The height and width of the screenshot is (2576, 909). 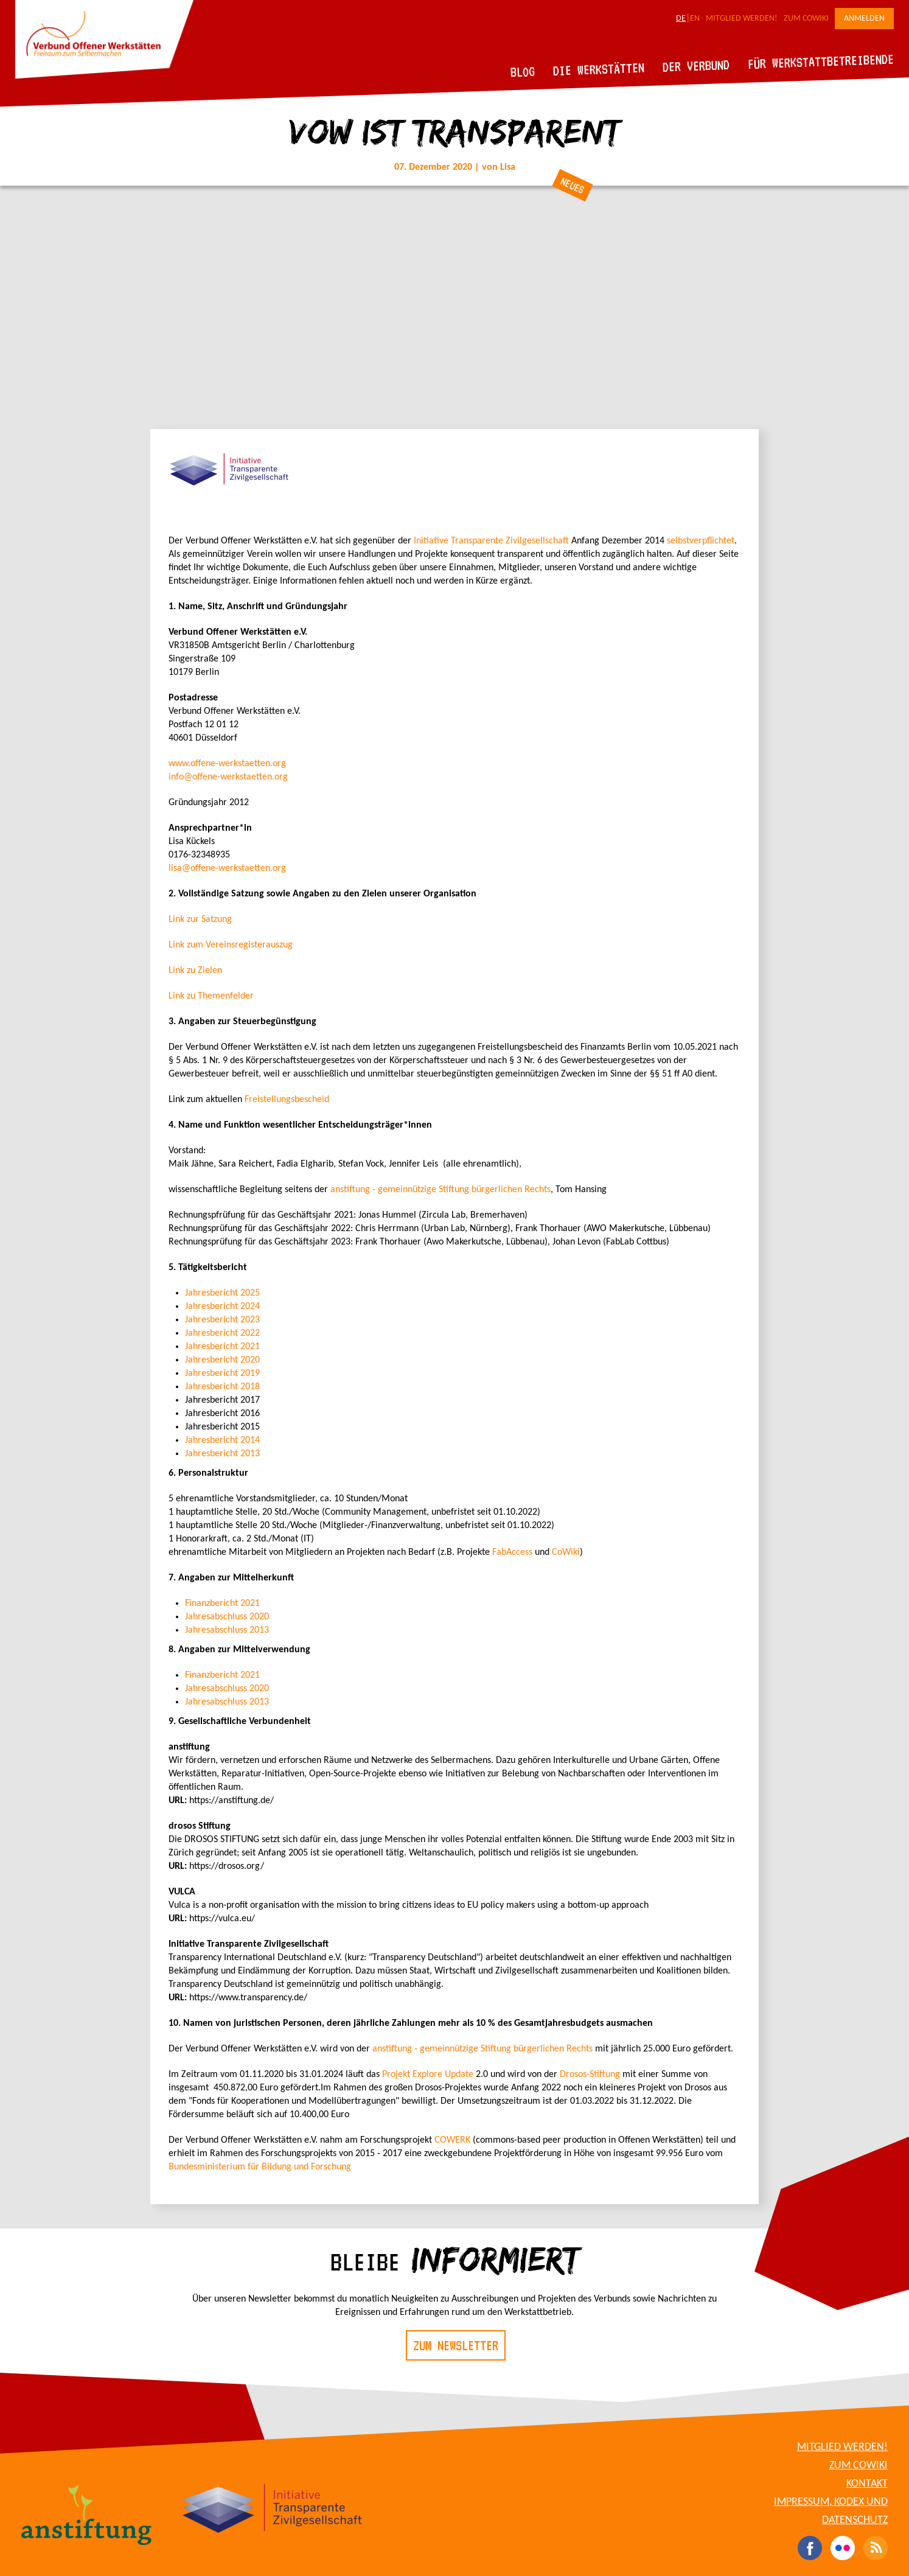 What do you see at coordinates (222, 1293) in the screenshot?
I see `Jahresbericht 2025` at bounding box center [222, 1293].